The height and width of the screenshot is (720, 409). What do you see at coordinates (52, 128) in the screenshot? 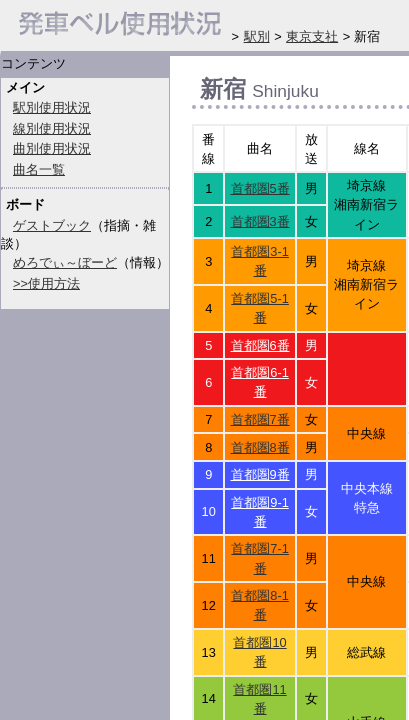
I see `線別使用状況` at bounding box center [52, 128].